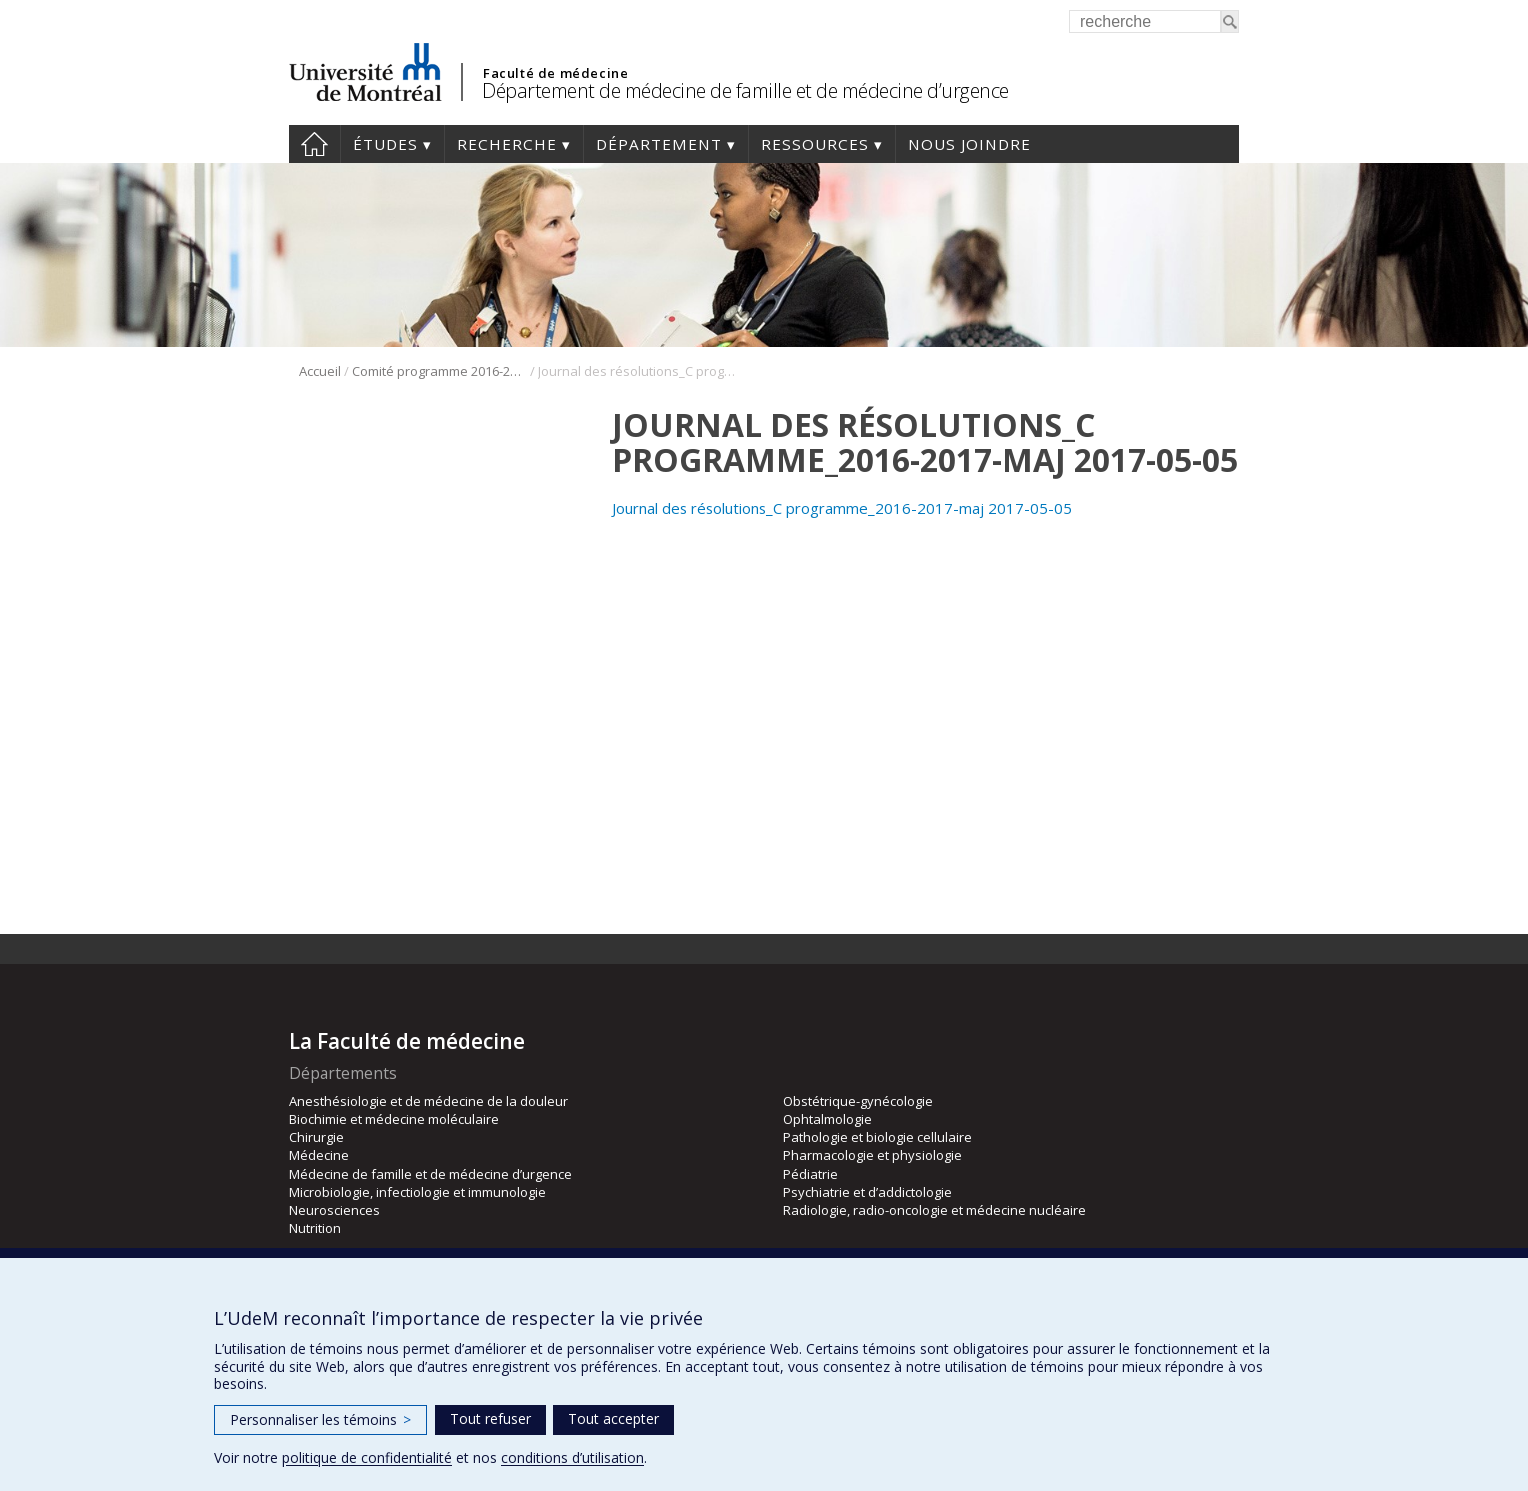 The image size is (1528, 1491). What do you see at coordinates (555, 73) in the screenshot?
I see `Faculté de médecine` at bounding box center [555, 73].